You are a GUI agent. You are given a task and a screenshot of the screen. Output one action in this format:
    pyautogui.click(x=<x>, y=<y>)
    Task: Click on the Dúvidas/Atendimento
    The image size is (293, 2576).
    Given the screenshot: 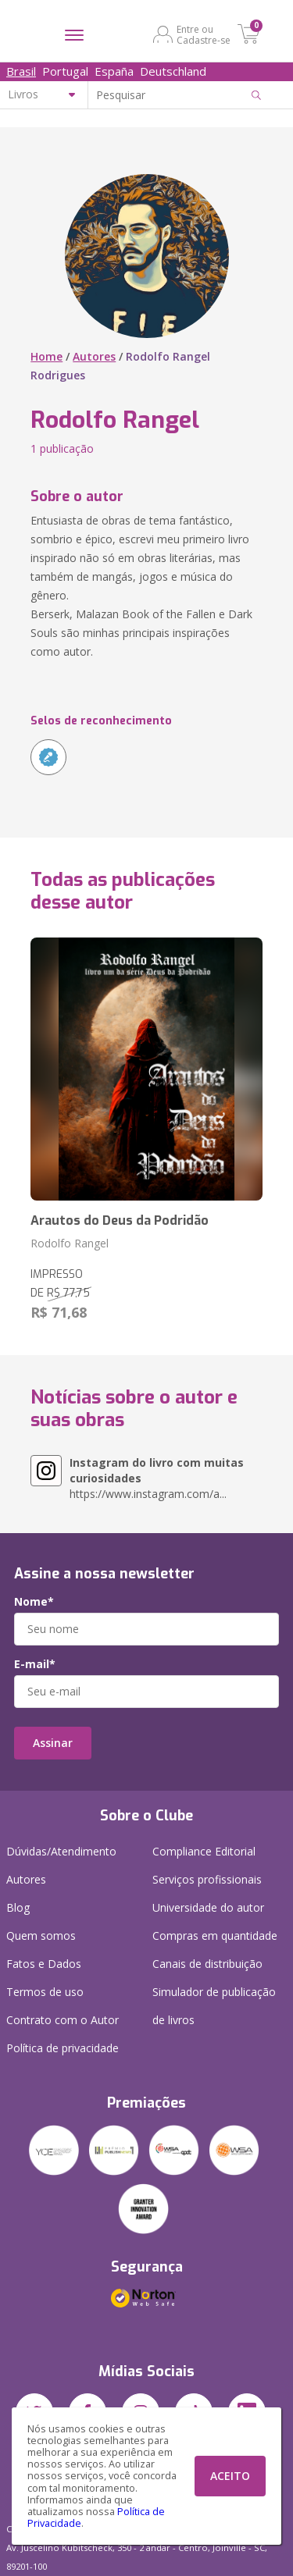 What is the action you would take?
    pyautogui.click(x=61, y=1851)
    